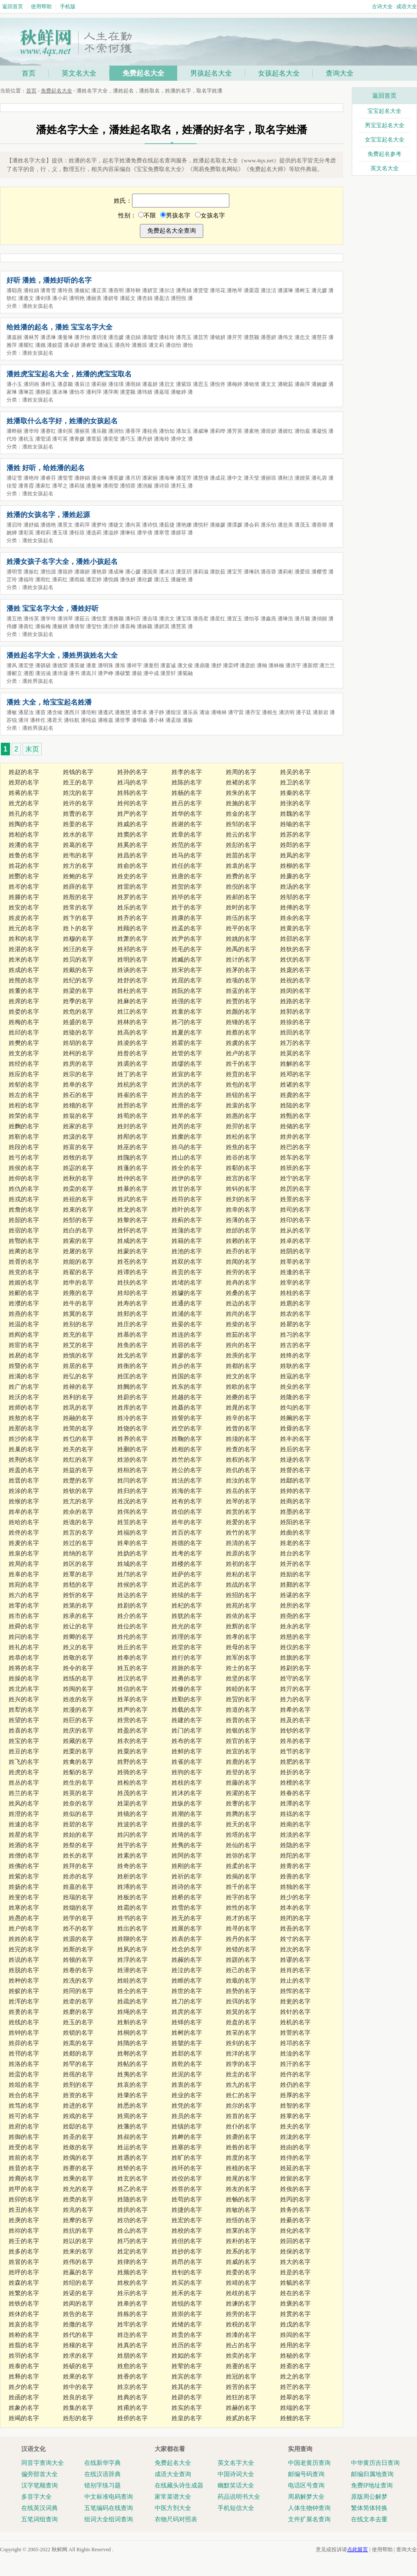 The width and height of the screenshot is (417, 2576). What do you see at coordinates (132, 1772) in the screenshot?
I see `姓骑的名字` at bounding box center [132, 1772].